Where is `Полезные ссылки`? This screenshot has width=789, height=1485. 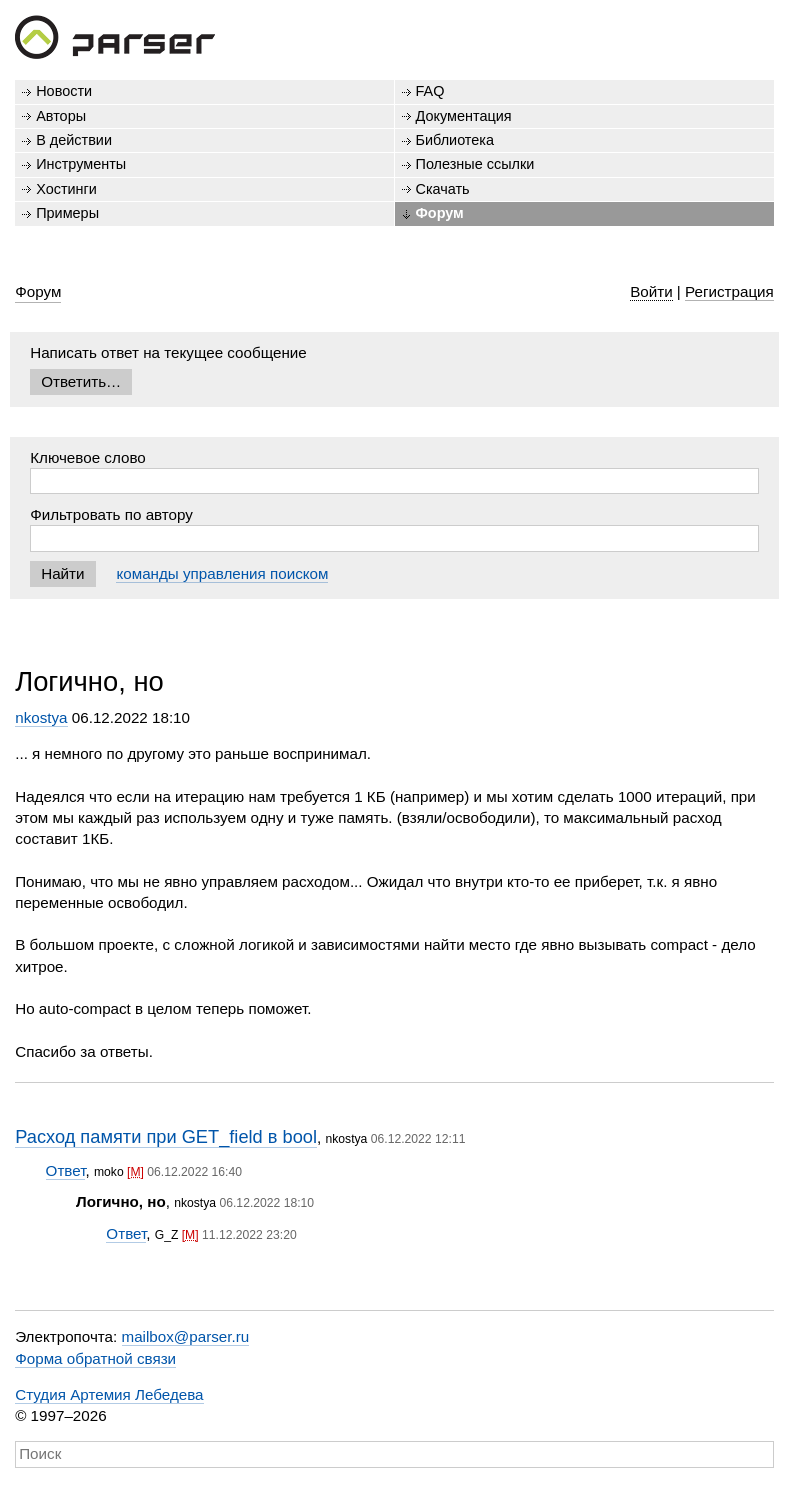
Полезные ссылки is located at coordinates (475, 164).